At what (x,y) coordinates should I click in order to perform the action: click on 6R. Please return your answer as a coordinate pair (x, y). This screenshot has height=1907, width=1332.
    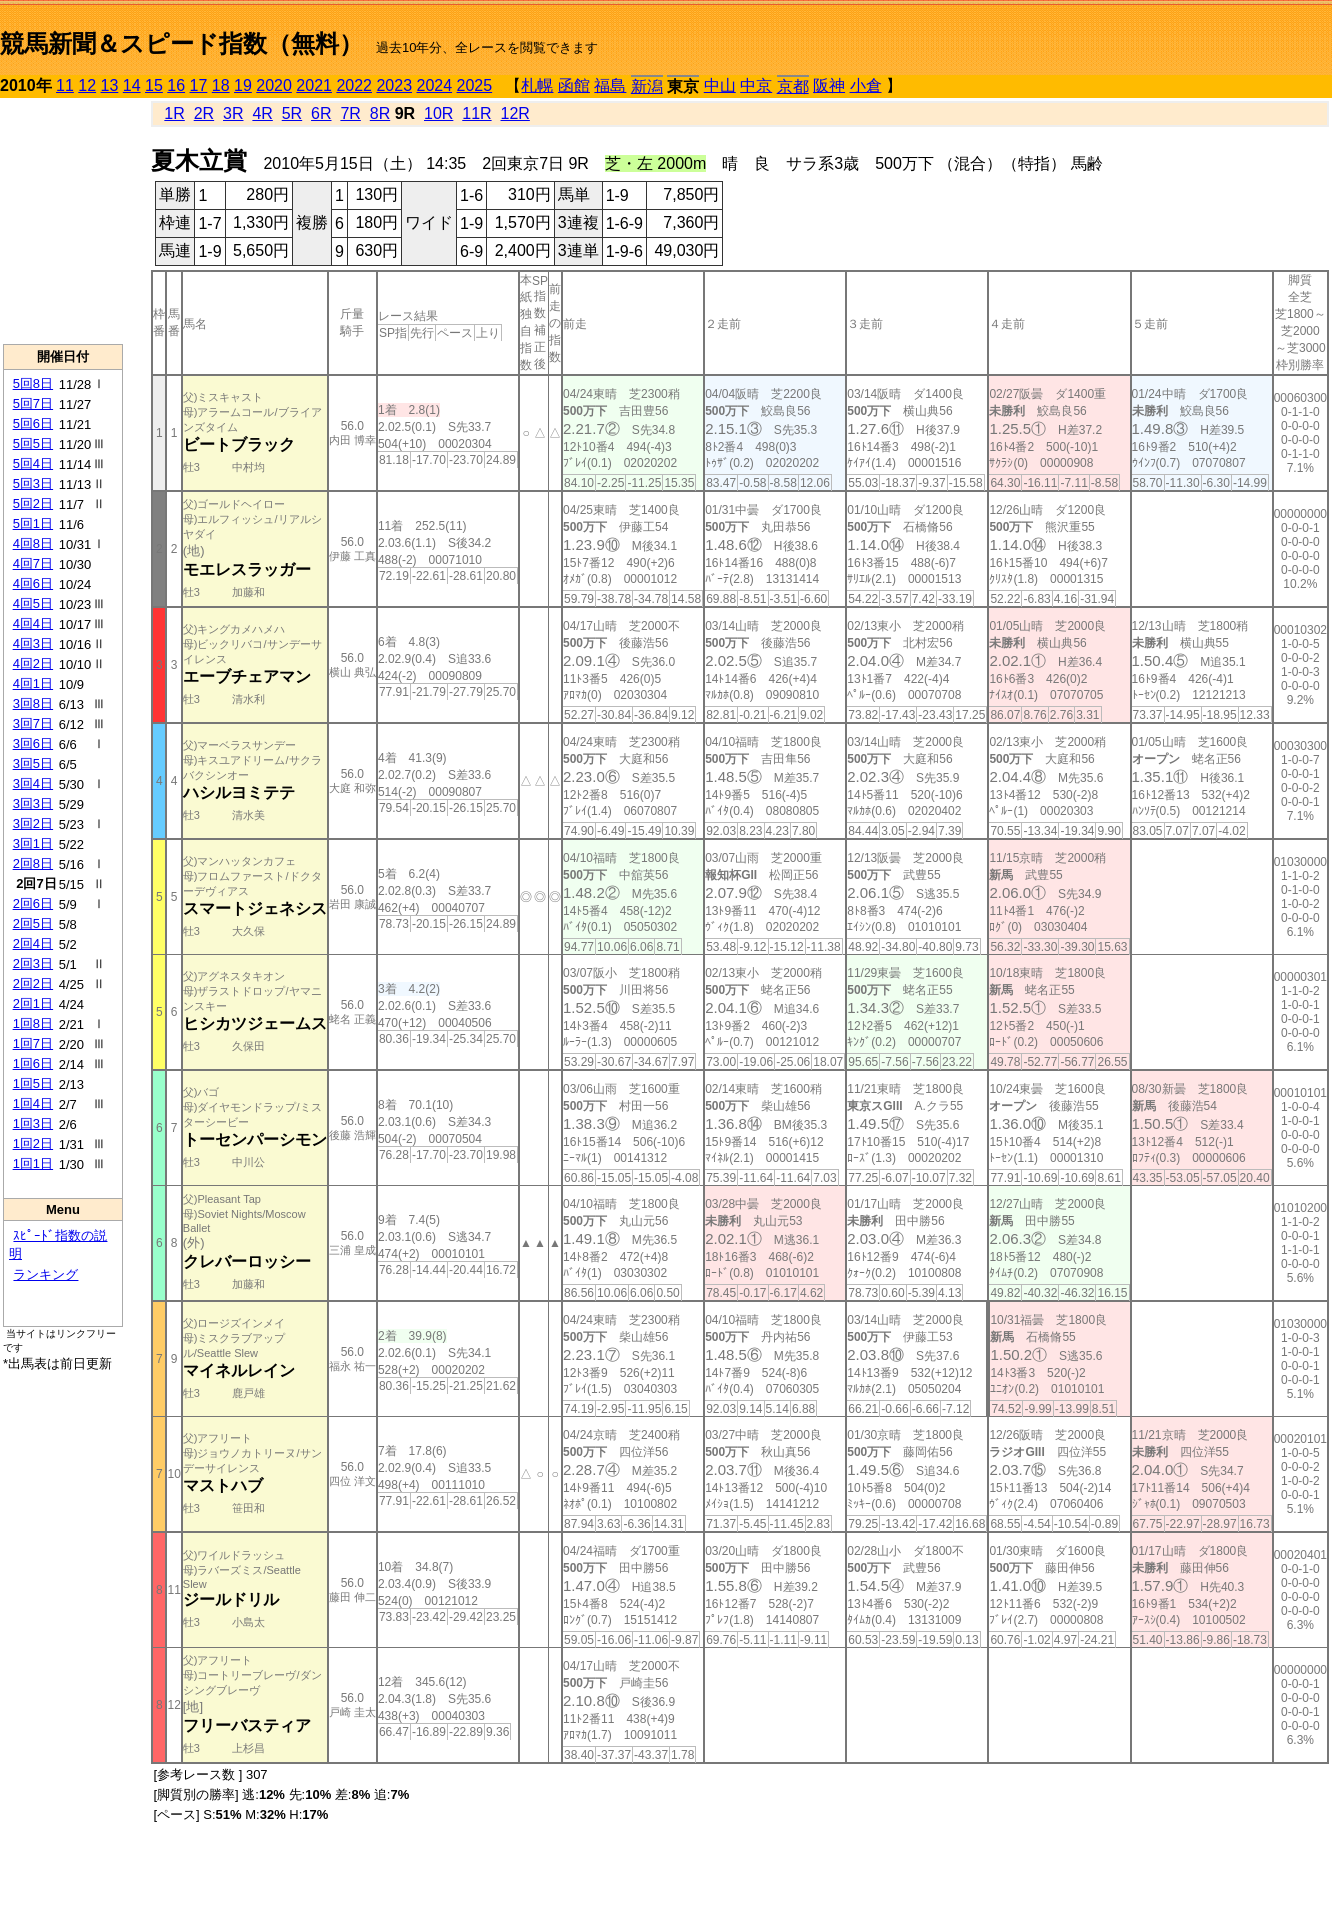
    Looking at the image, I should click on (321, 113).